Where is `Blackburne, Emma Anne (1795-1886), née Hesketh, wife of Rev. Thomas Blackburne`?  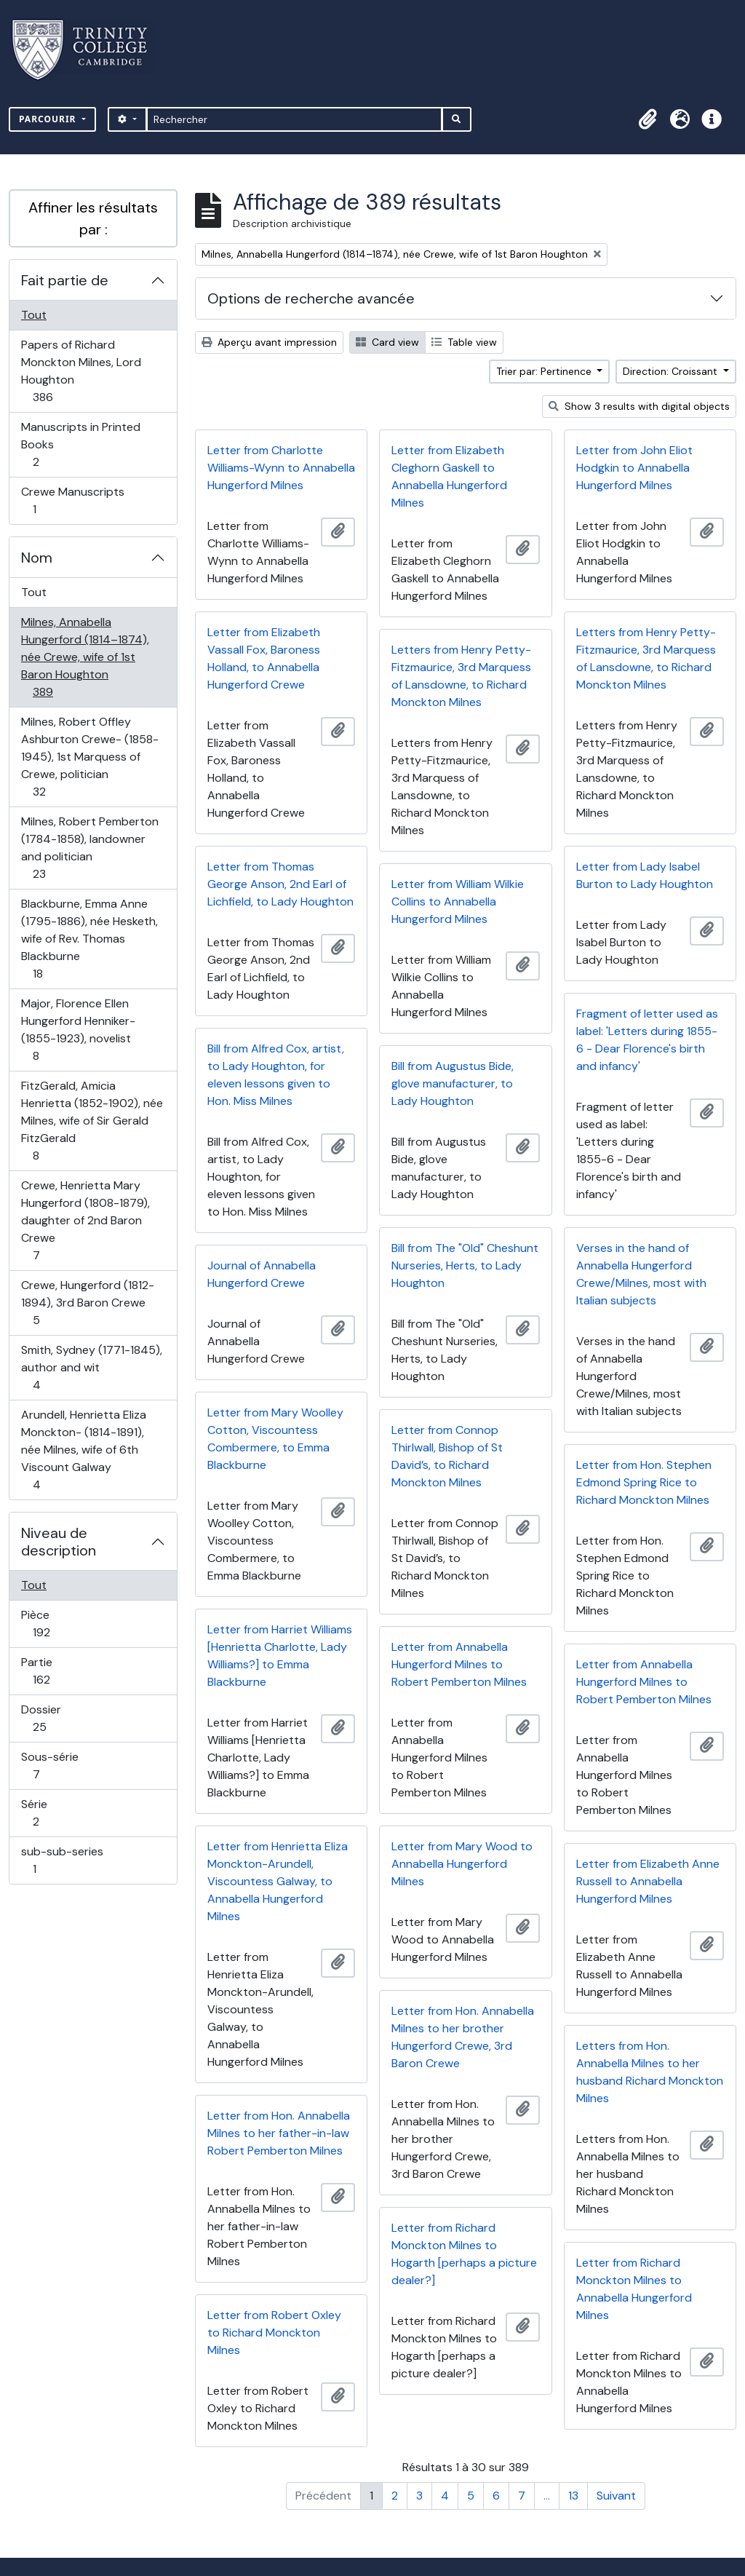
Blackburne, Emma Anne (1795-1886), née Hesketh, wife of Rev. Thomas Blackburne is located at coordinates (89, 939).